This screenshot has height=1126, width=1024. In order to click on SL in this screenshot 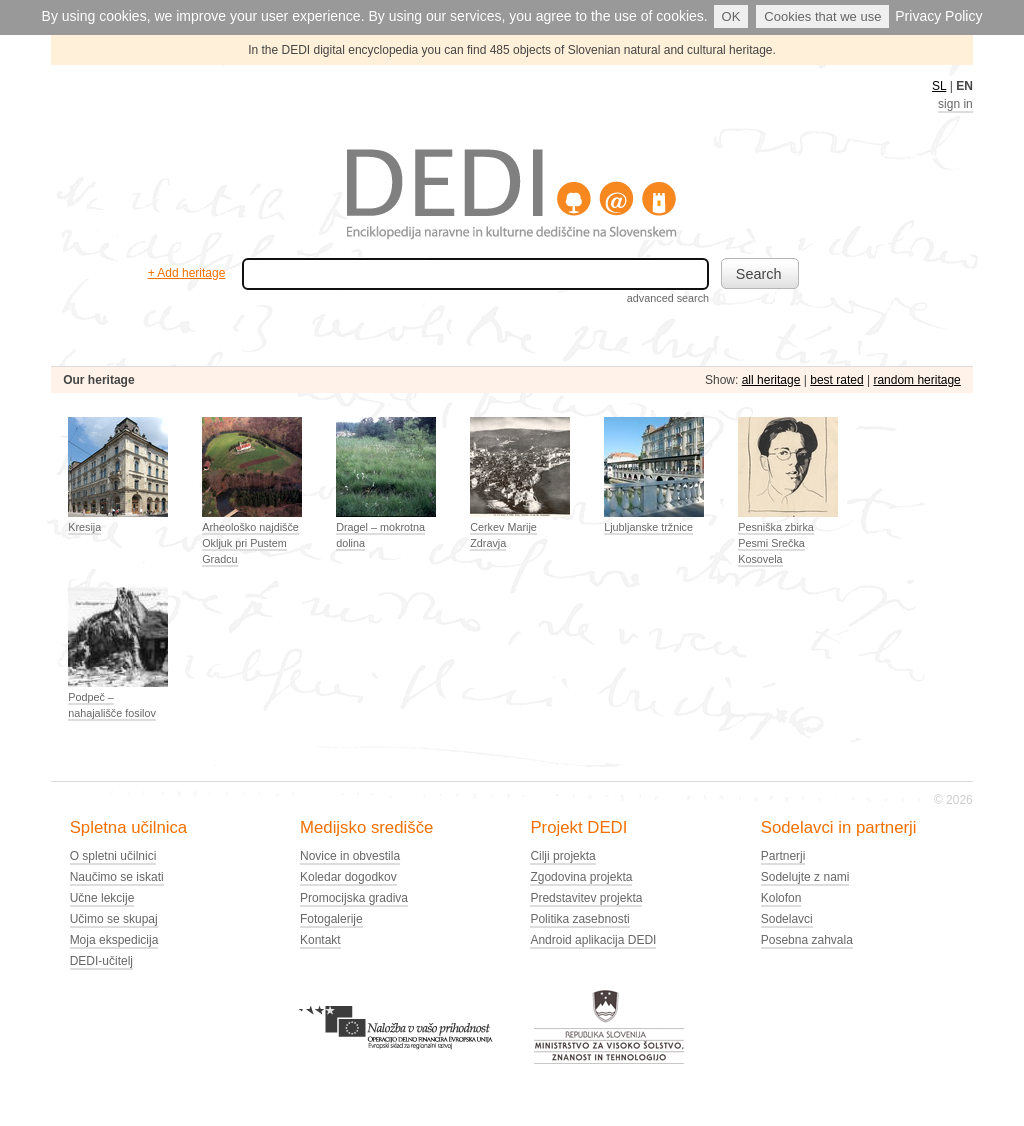, I will do `click(939, 86)`.